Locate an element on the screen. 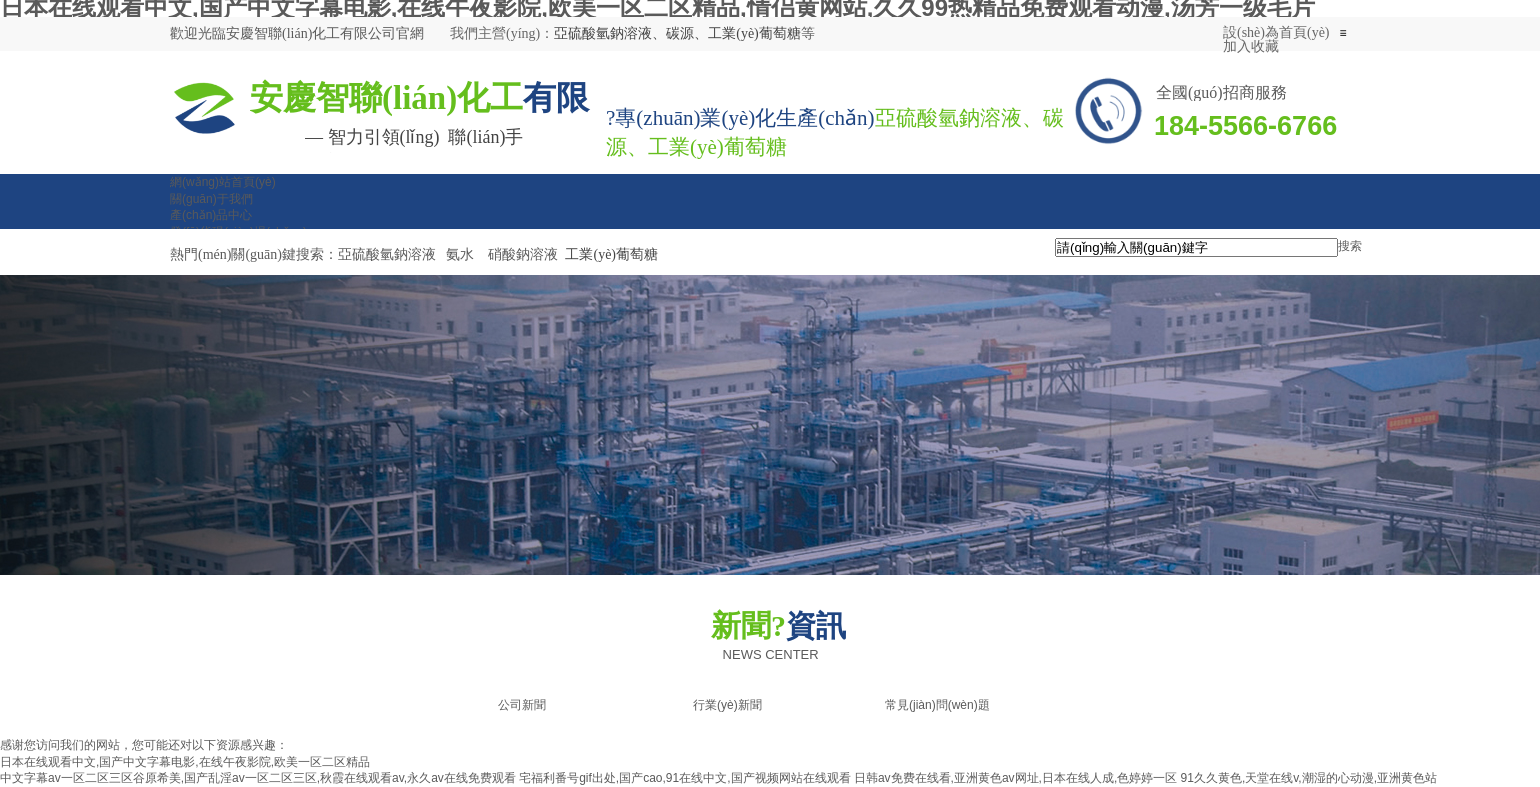  中文字幕av一区二区三区谷原希美,国产乱淫av一区二区三区,秋霞在线观看av,永久av在线免费观看 is located at coordinates (258, 778).